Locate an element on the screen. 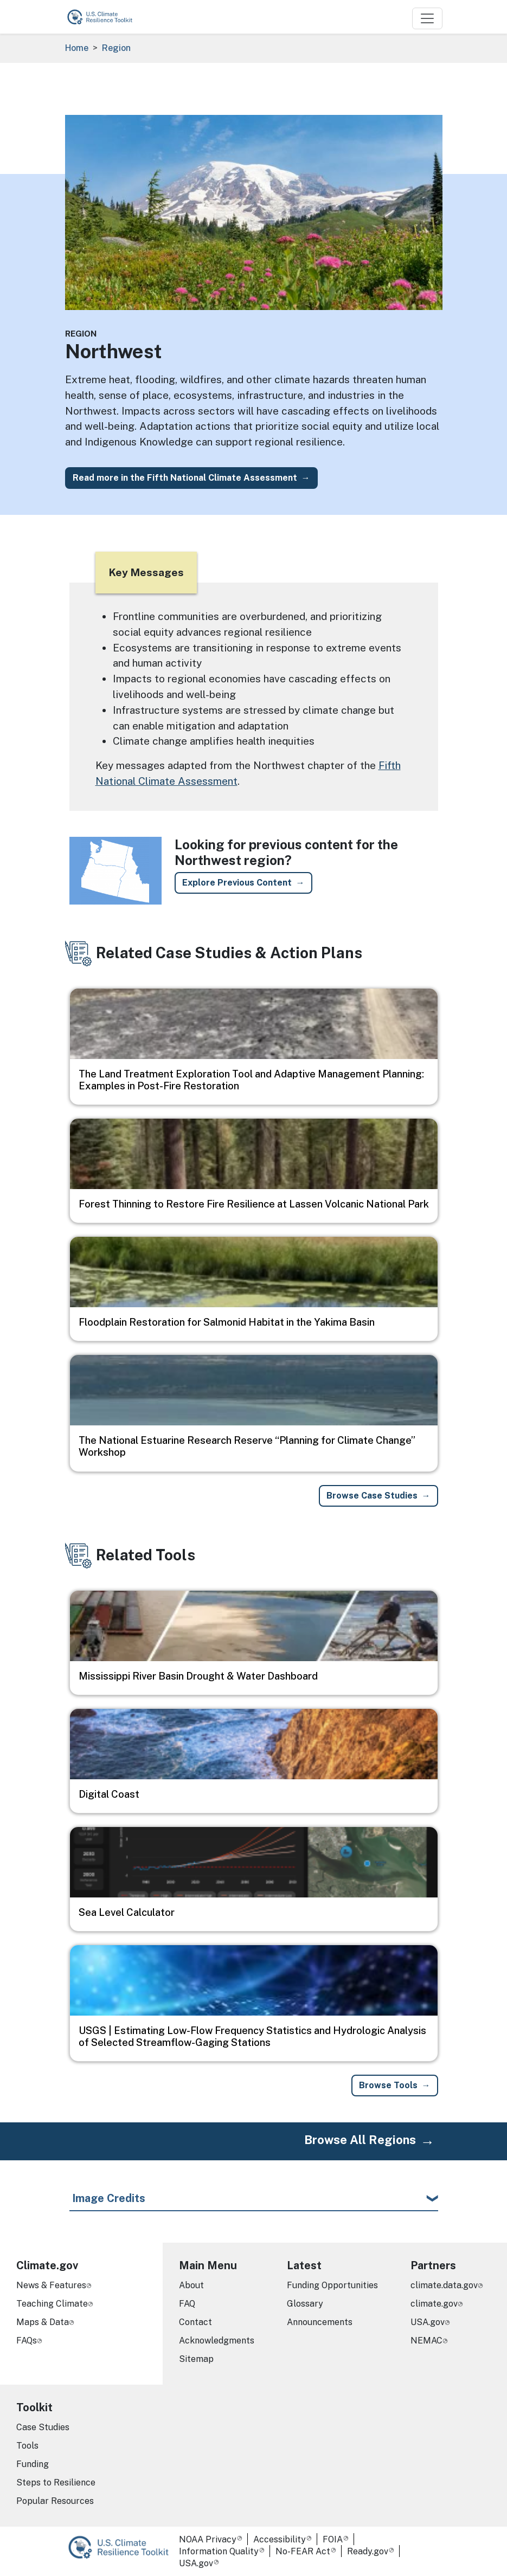 This screenshot has height=2576, width=507. Browse Case Studies is located at coordinates (372, 1495).